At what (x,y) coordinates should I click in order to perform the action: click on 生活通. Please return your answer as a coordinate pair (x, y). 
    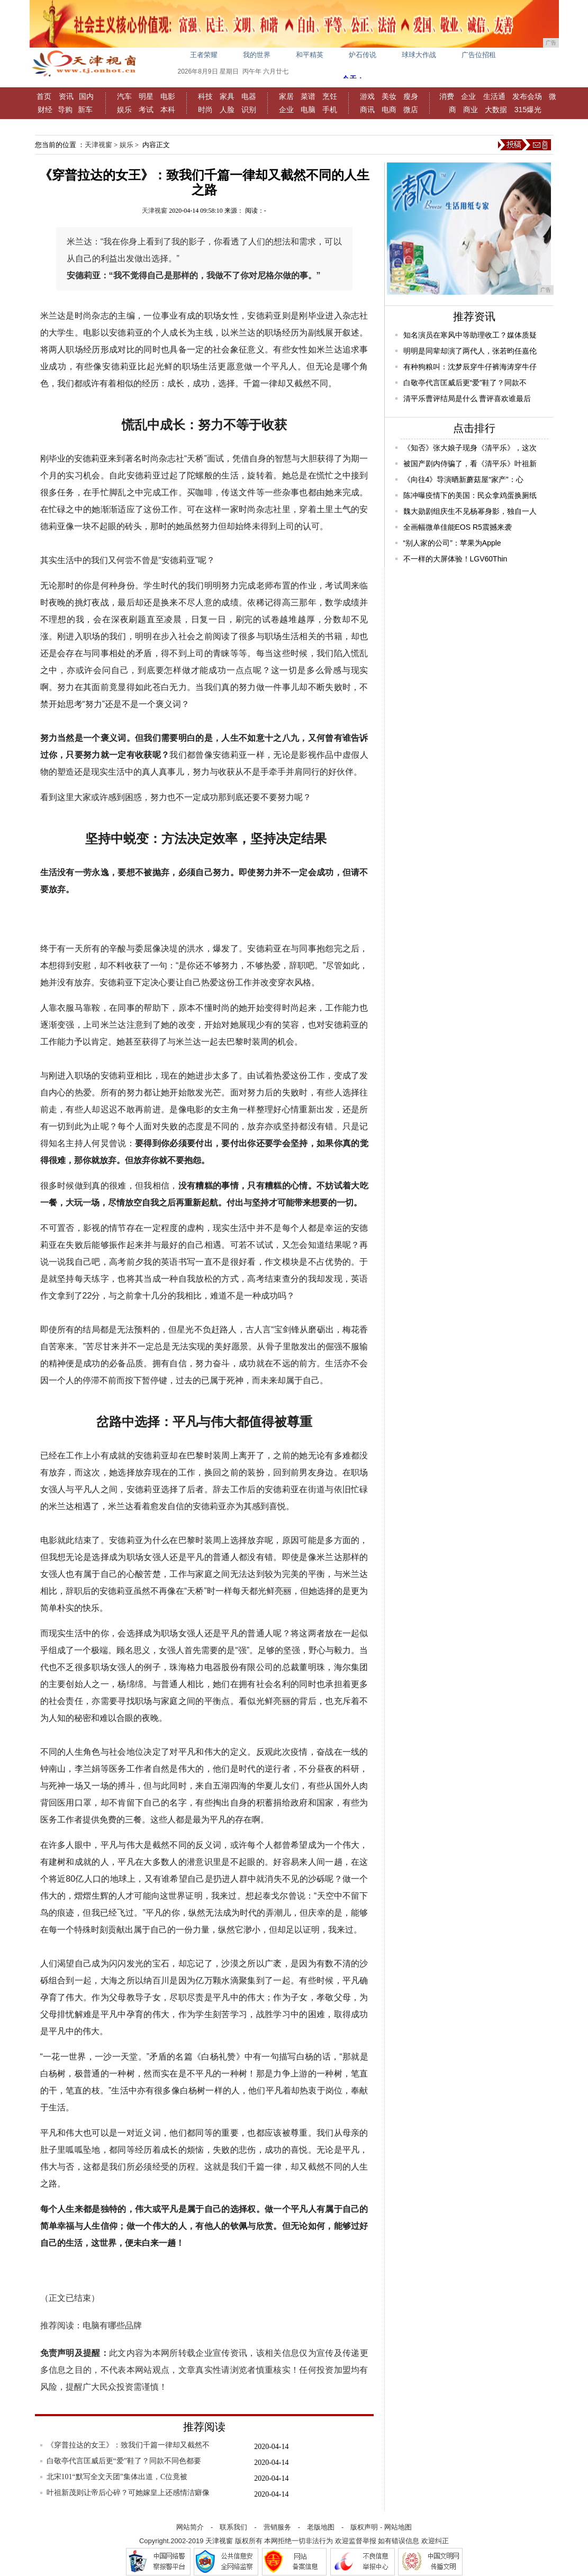
    Looking at the image, I should click on (494, 96).